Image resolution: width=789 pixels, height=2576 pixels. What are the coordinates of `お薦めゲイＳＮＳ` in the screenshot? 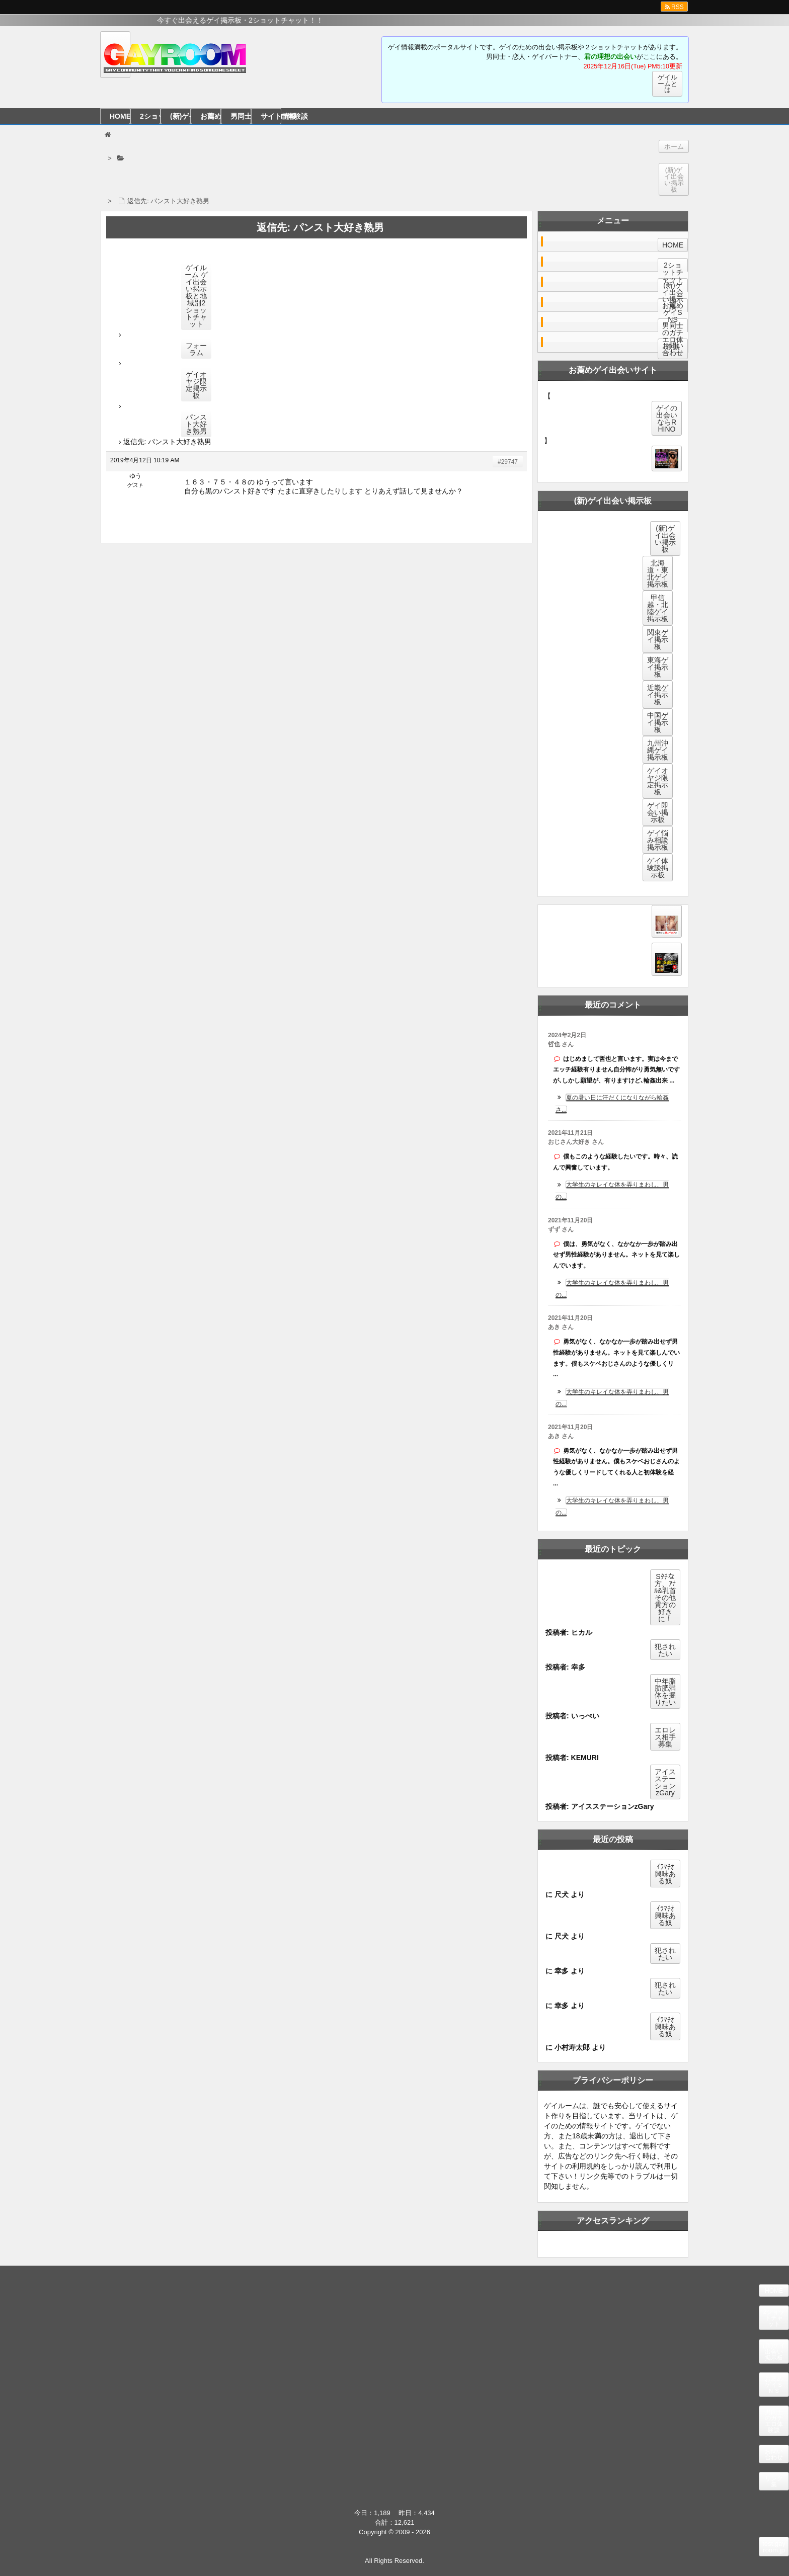 It's located at (210, 116).